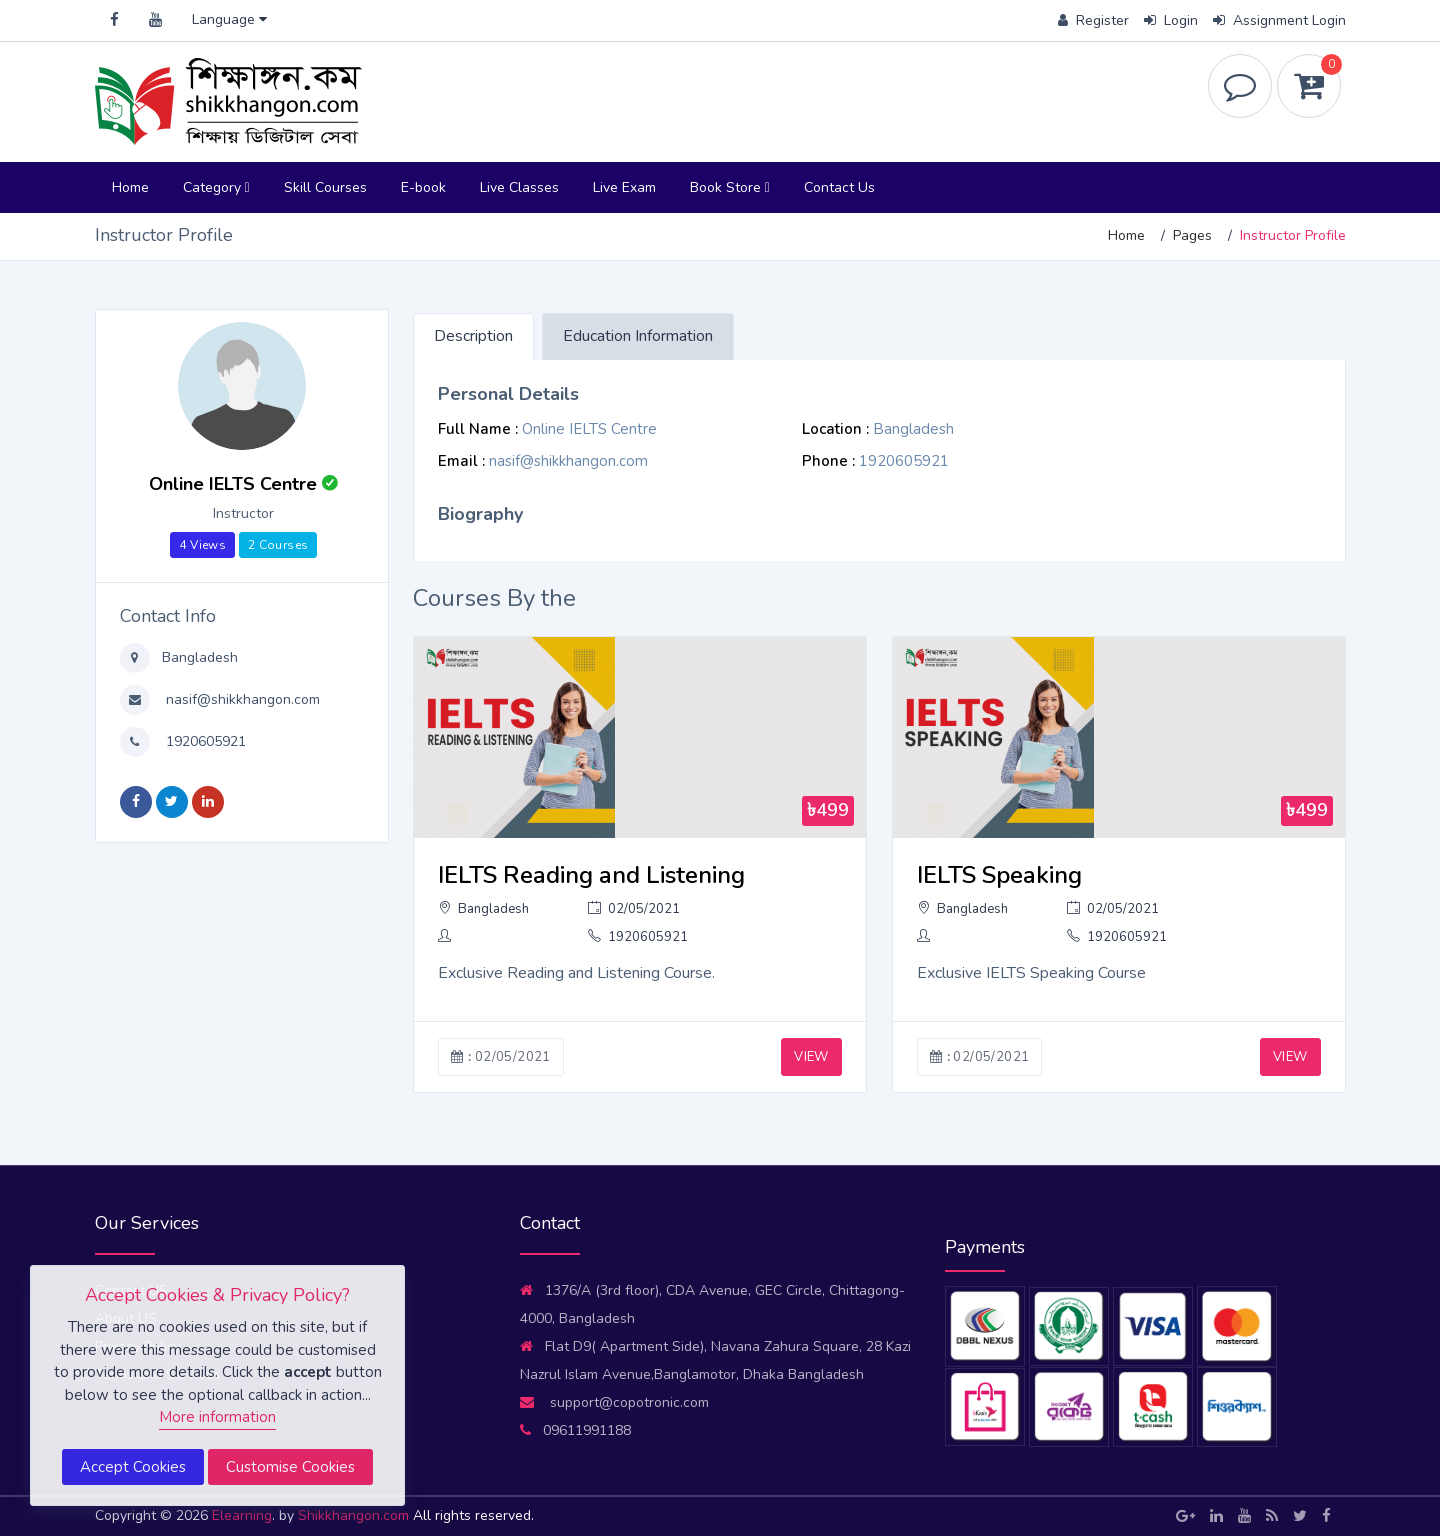 This screenshot has width=1440, height=1536. Describe the element at coordinates (242, 1515) in the screenshot. I see `Elearning` at that location.